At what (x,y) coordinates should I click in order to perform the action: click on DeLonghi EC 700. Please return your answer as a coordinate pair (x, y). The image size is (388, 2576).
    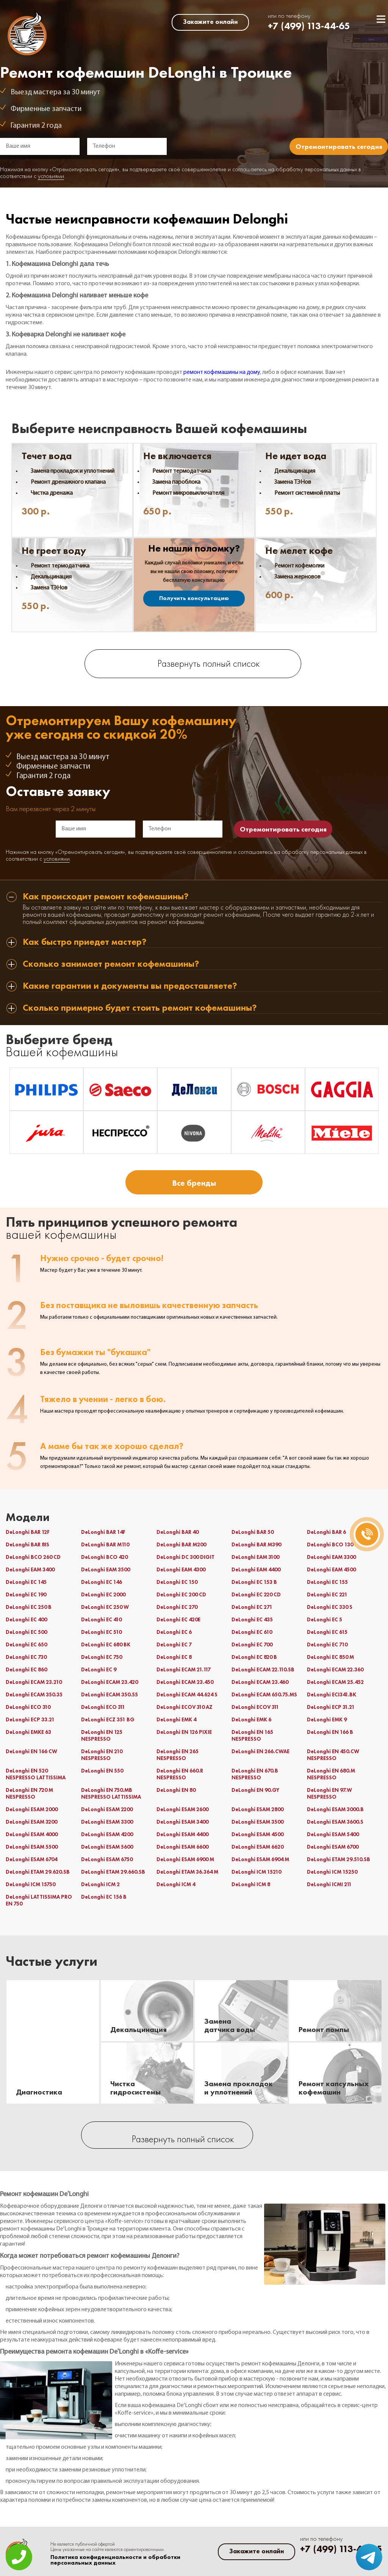
    Looking at the image, I should click on (252, 1644).